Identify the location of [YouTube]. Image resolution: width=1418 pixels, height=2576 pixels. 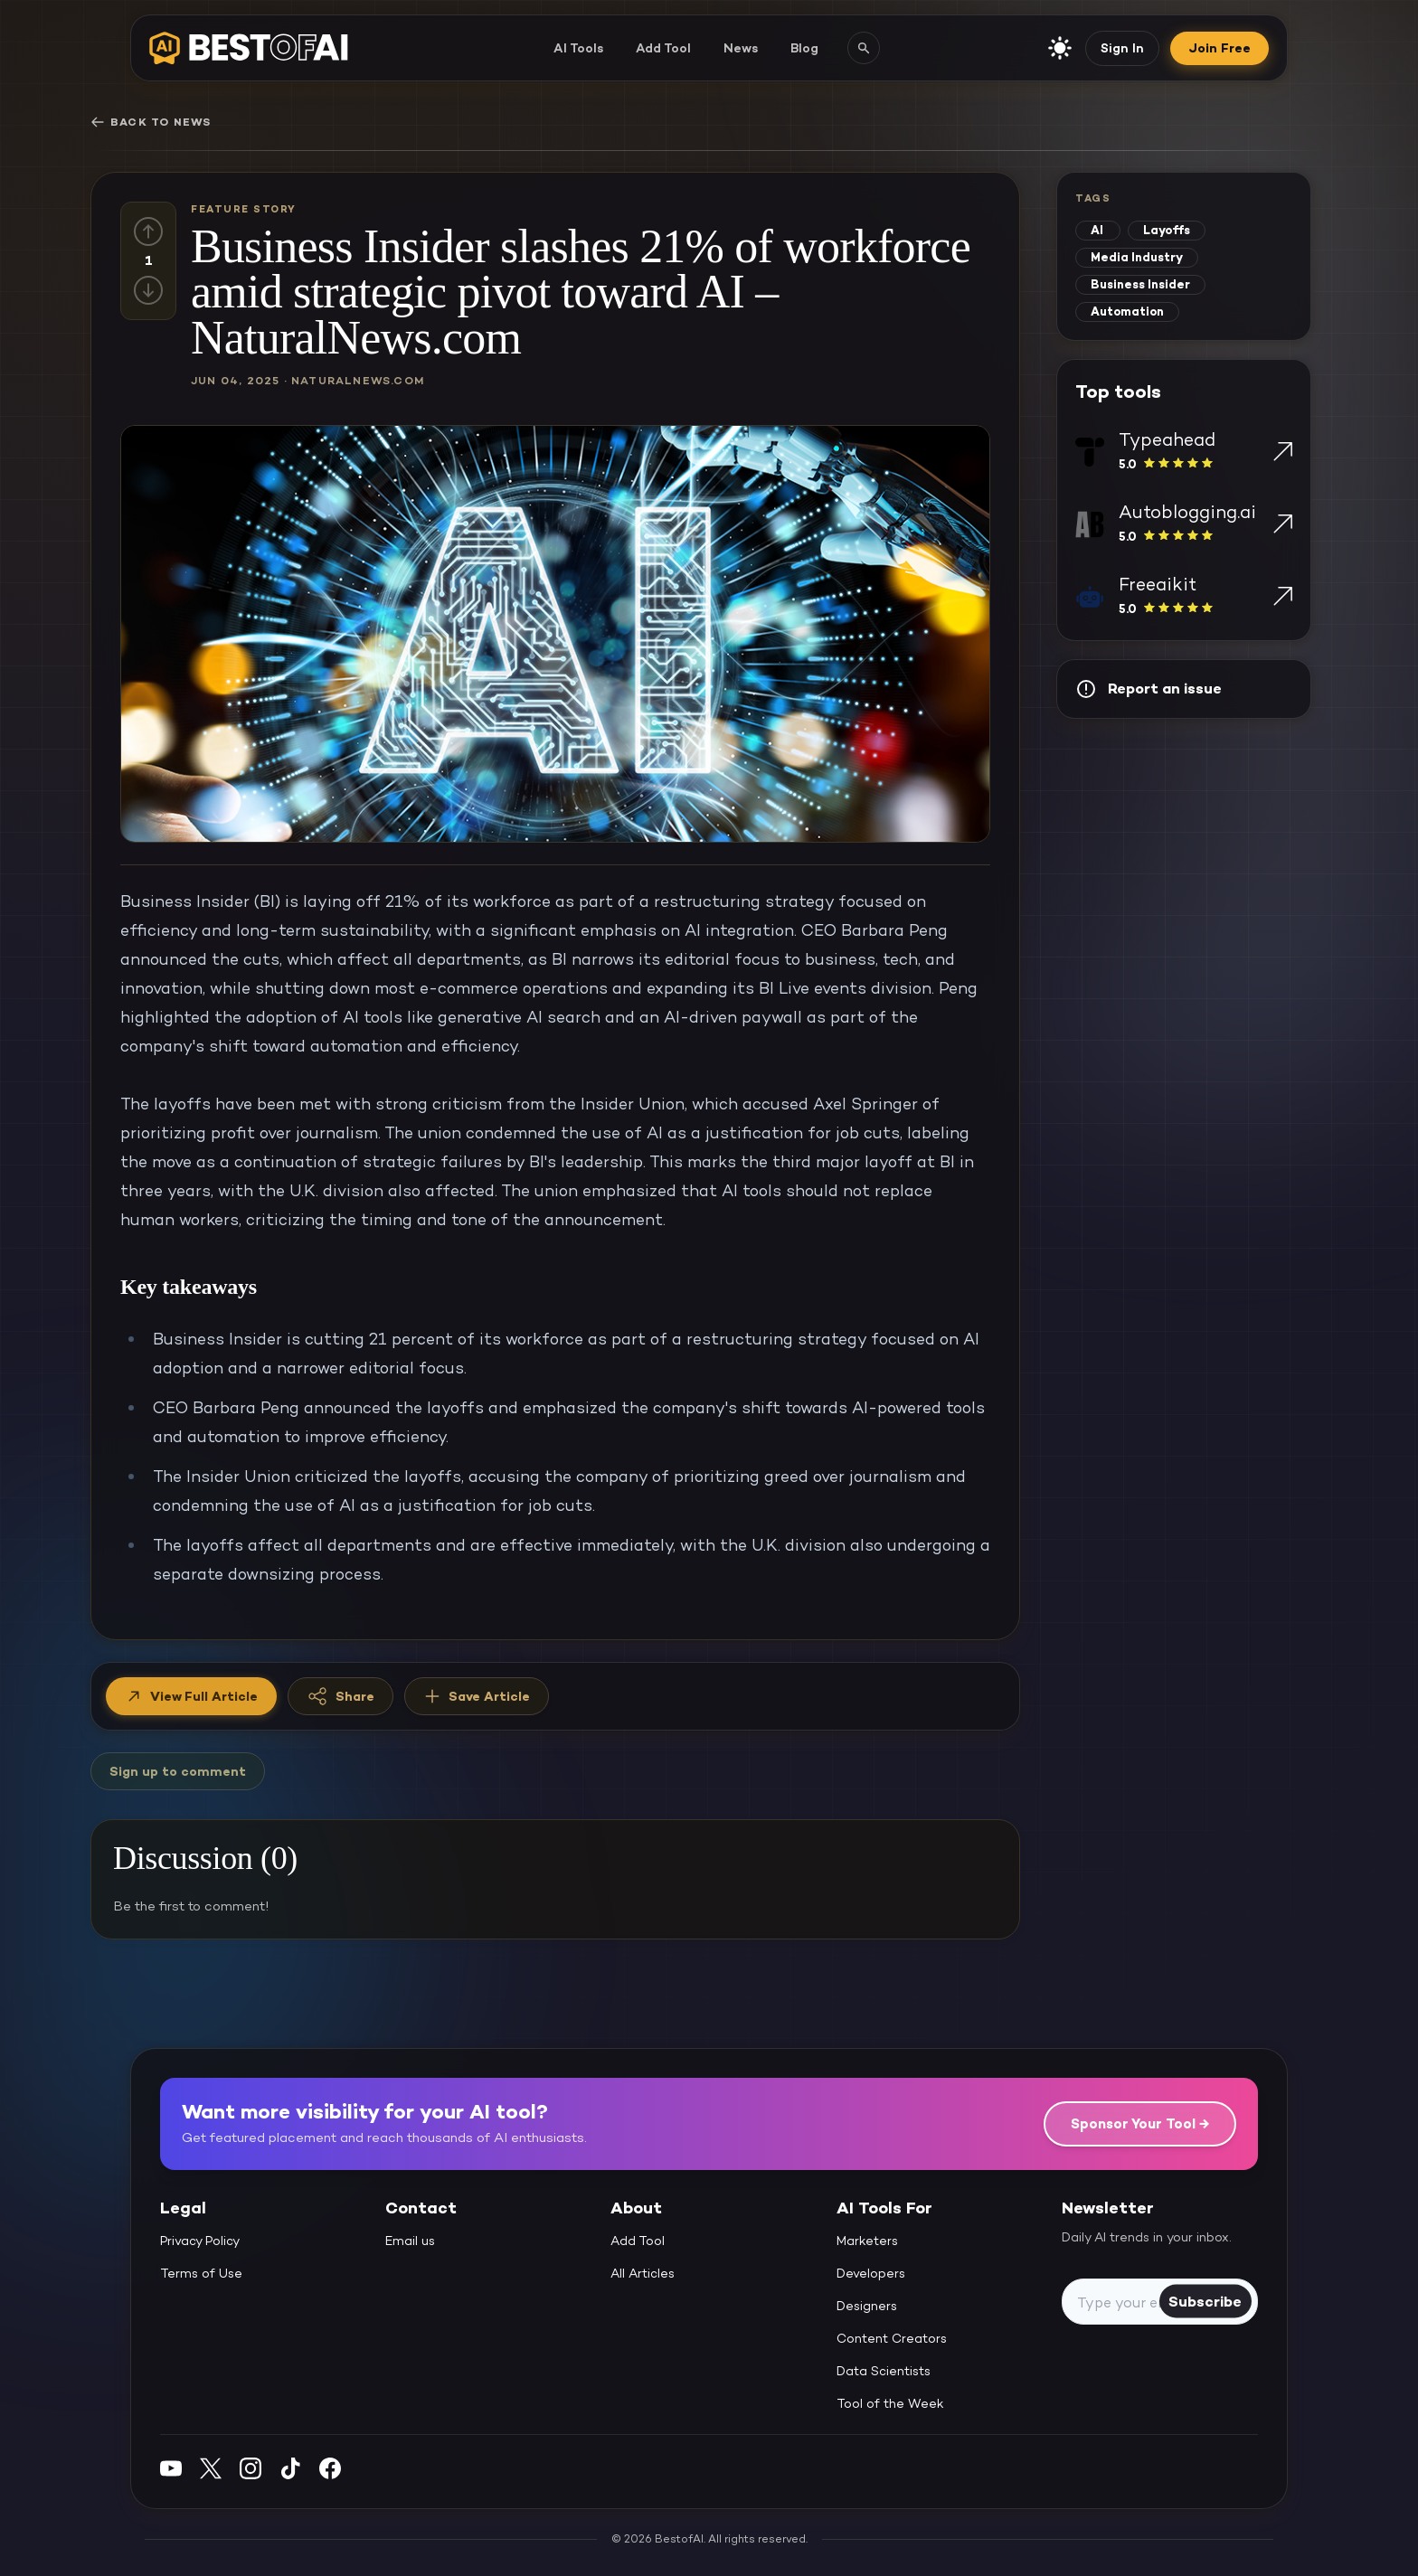
(171, 2468).